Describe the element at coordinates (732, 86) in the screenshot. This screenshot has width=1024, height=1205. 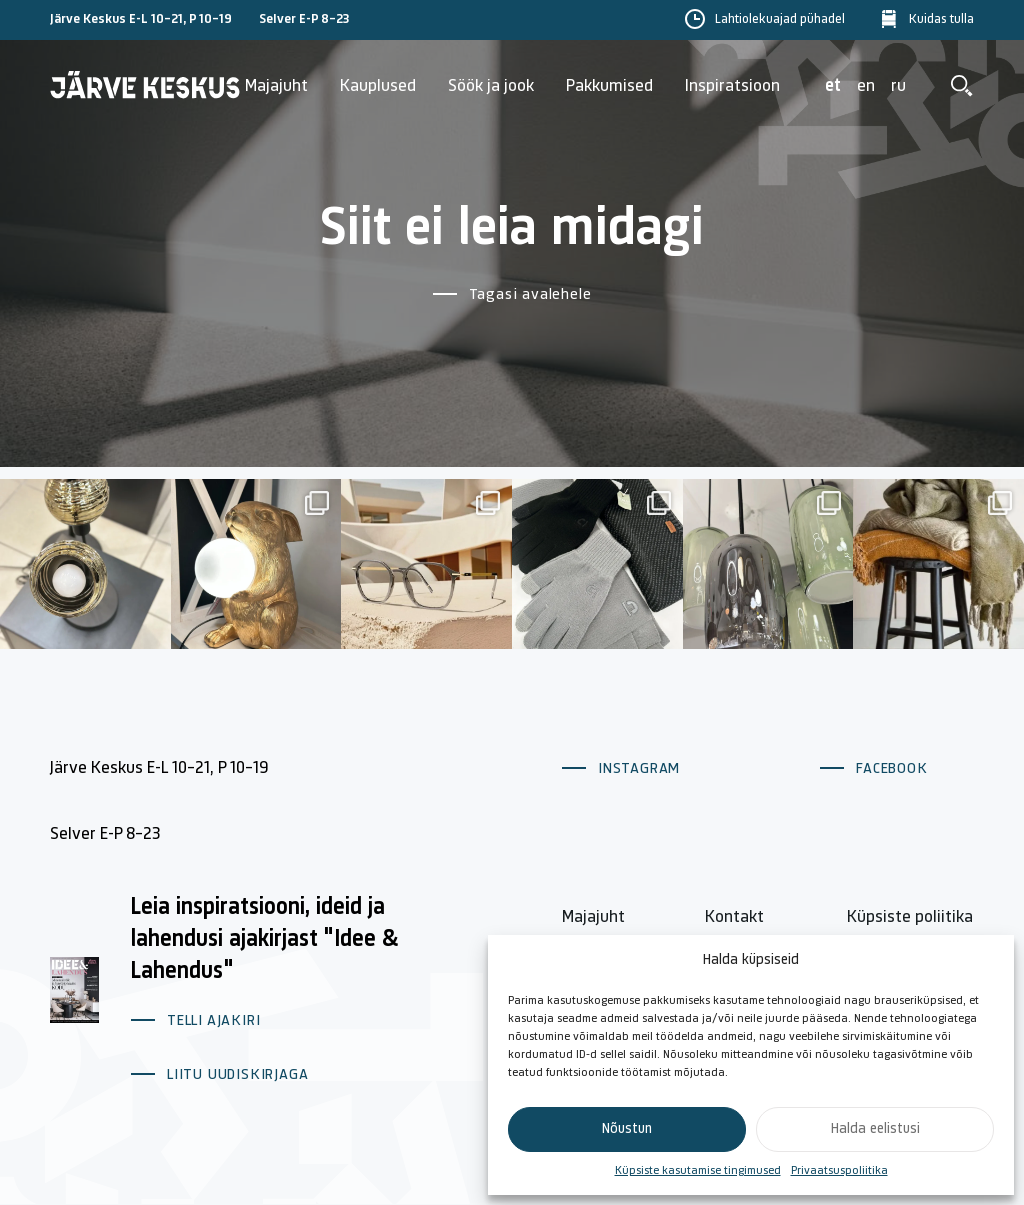
I see `Inspiratsioon` at that location.